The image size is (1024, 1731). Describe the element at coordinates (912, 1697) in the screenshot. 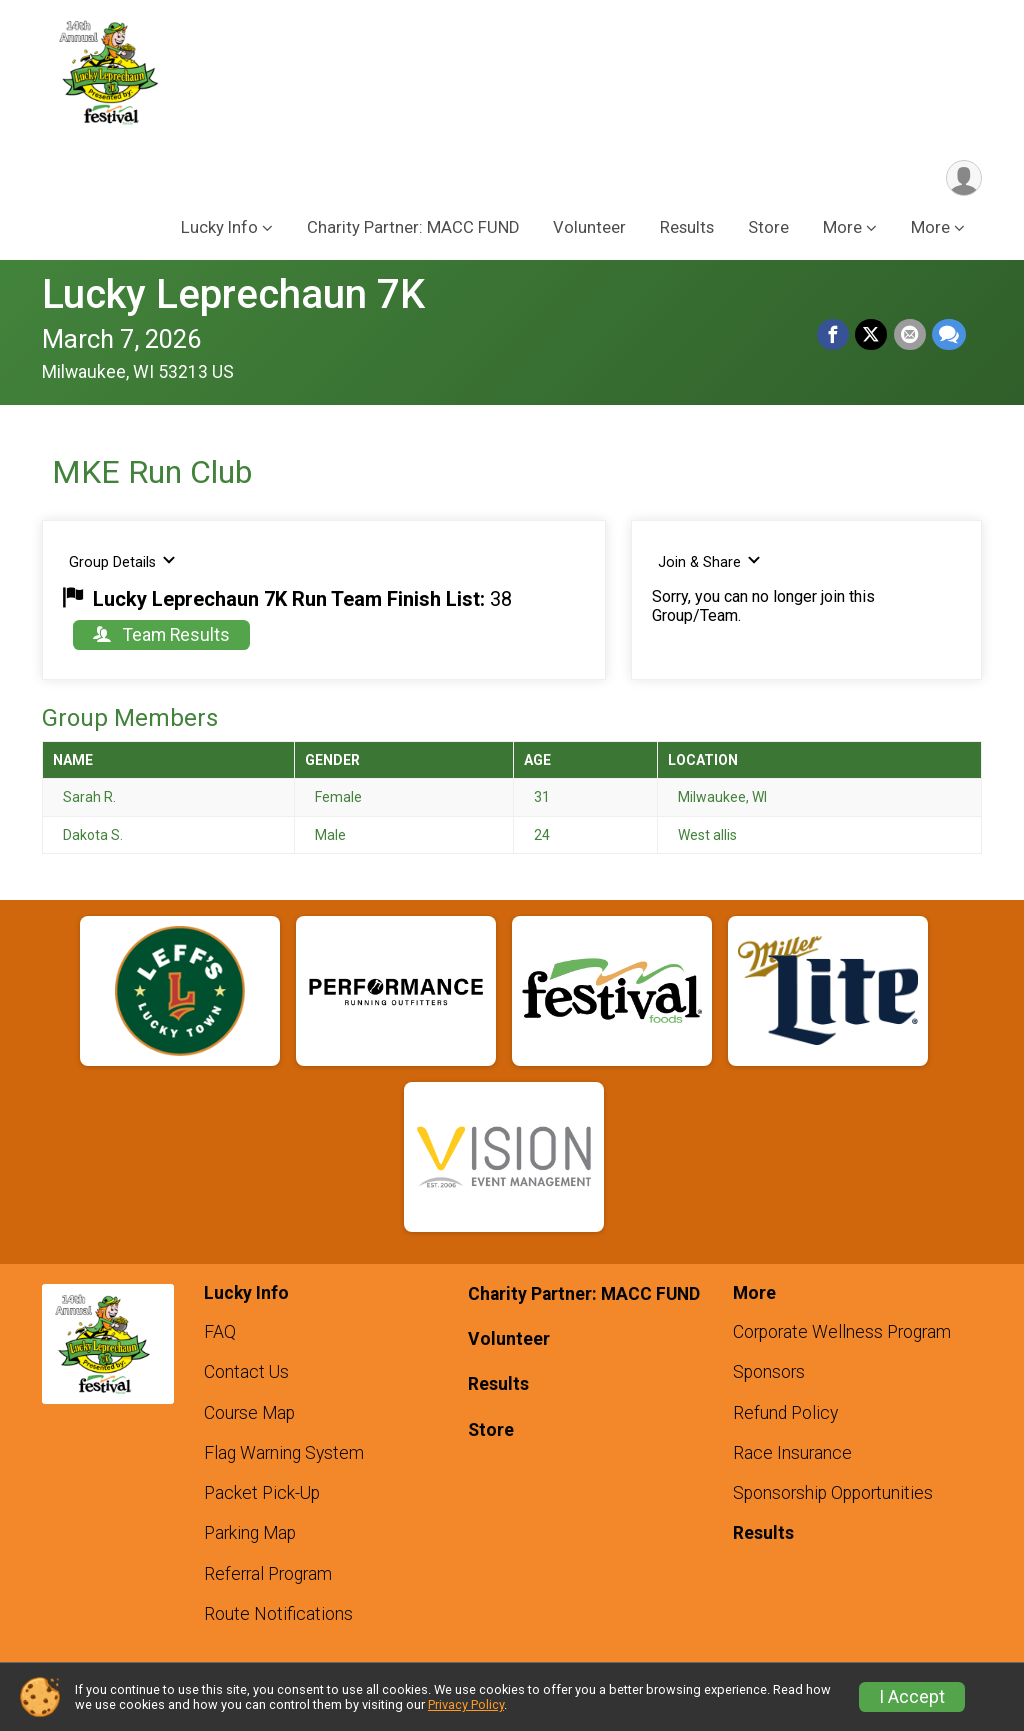

I see `I Accept` at that location.